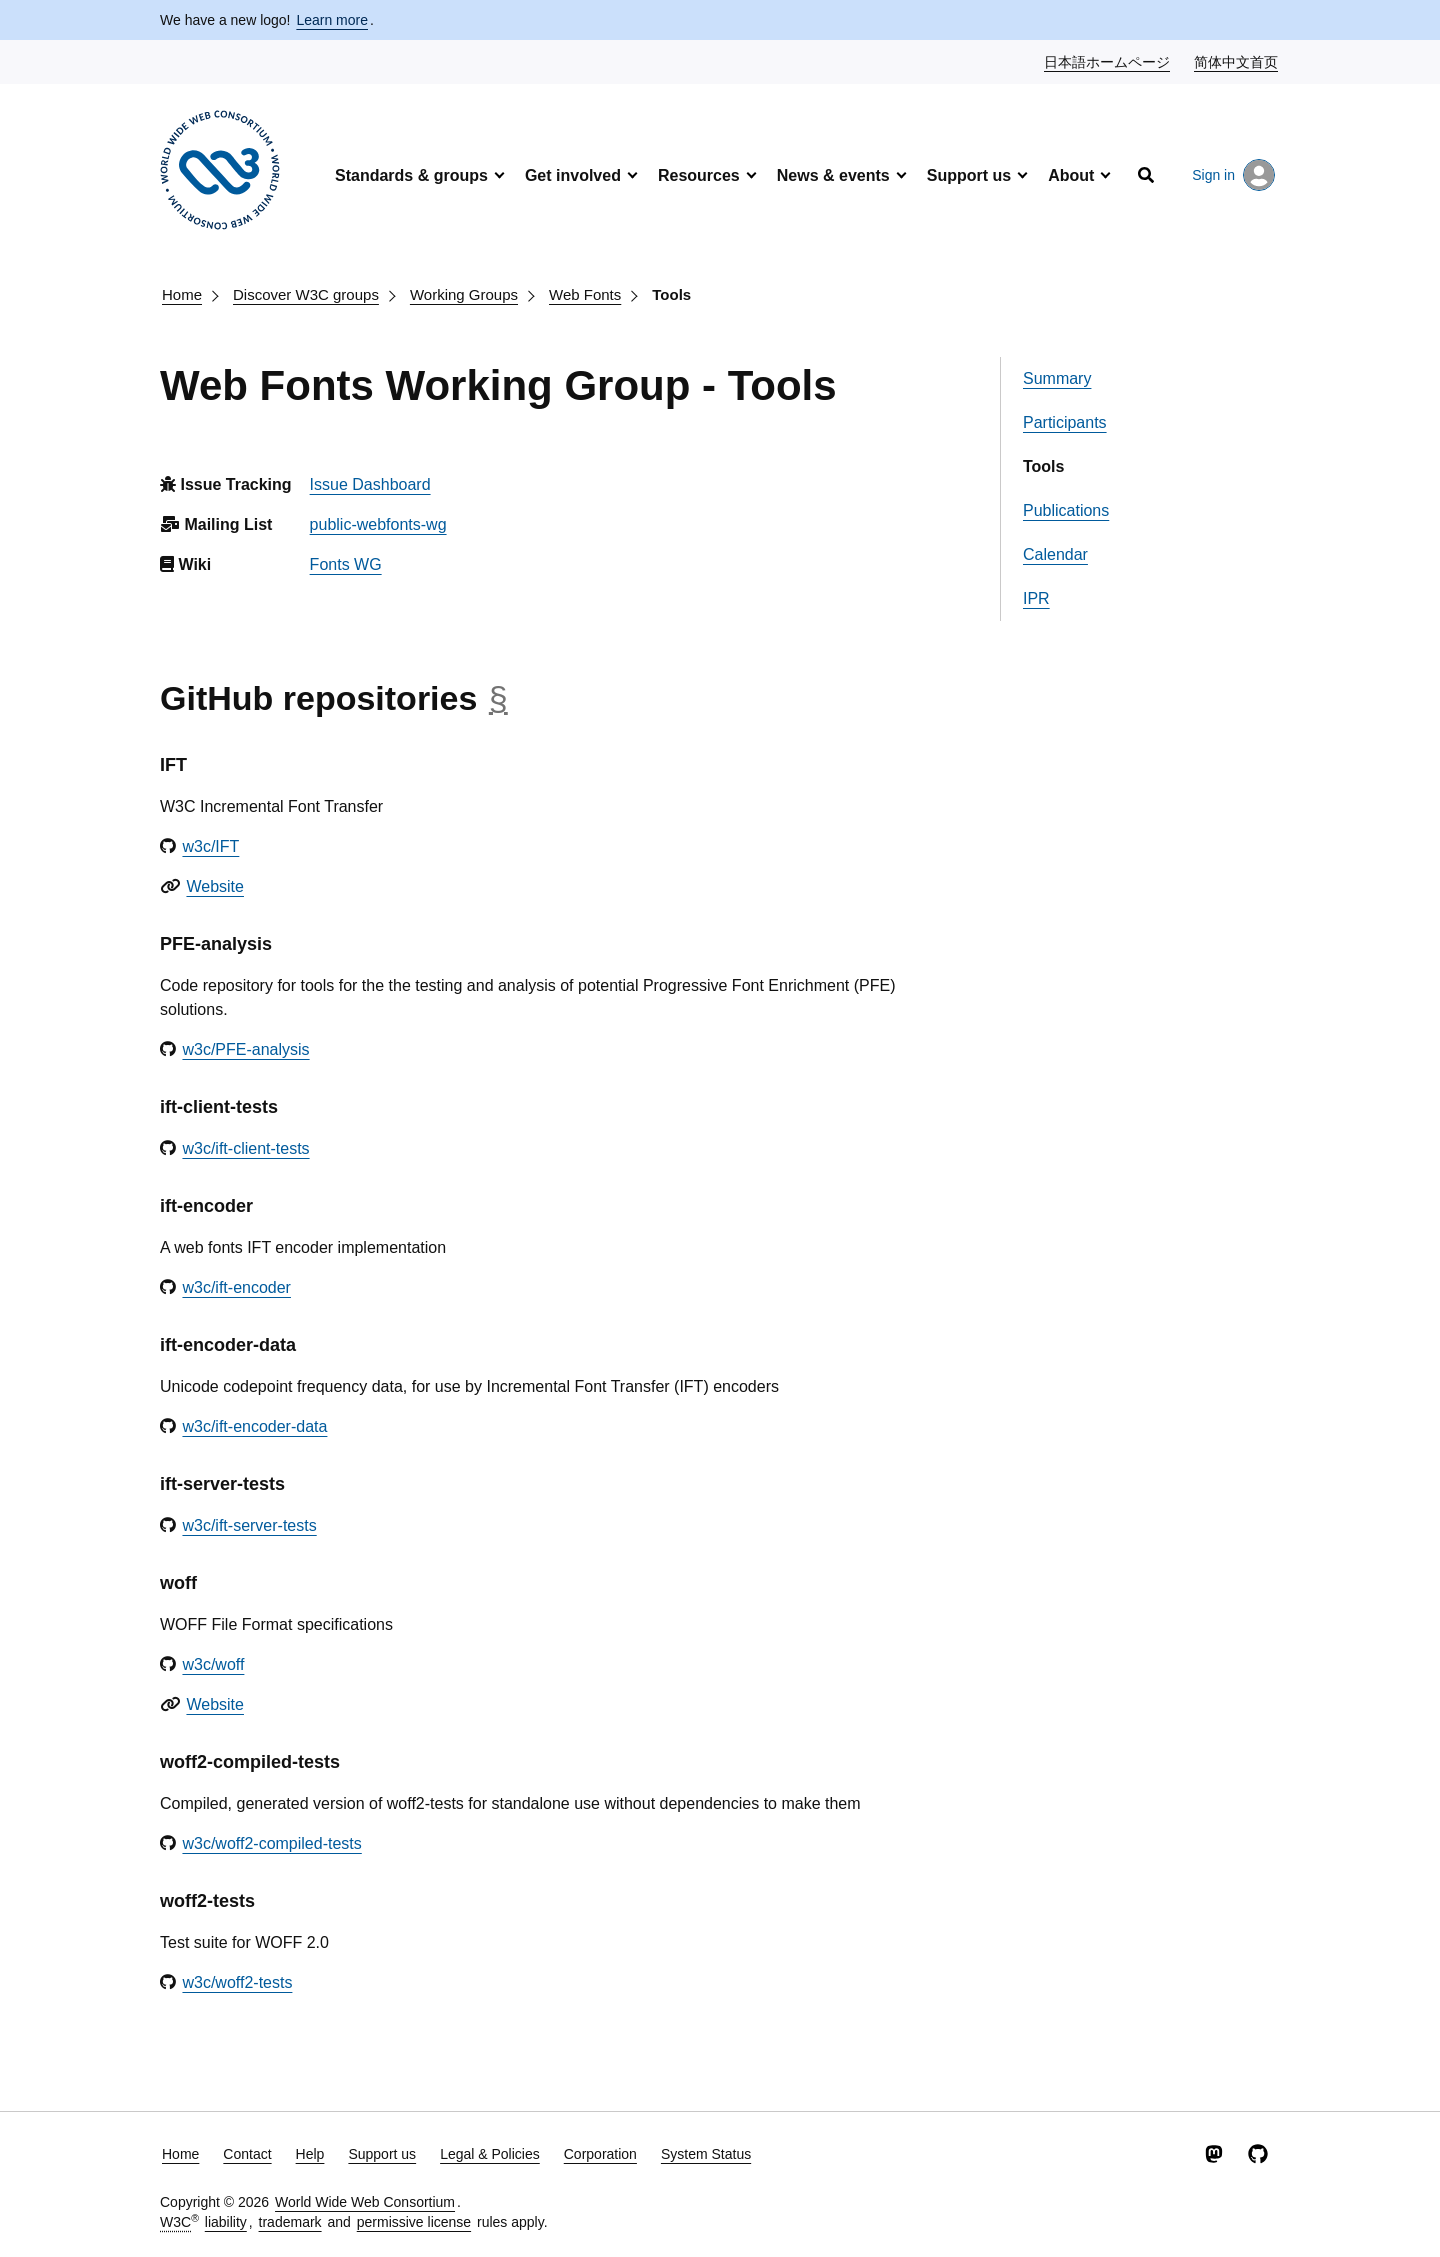 The image size is (1440, 2257). I want to click on w3c/PFE-analysis, so click(245, 1049).